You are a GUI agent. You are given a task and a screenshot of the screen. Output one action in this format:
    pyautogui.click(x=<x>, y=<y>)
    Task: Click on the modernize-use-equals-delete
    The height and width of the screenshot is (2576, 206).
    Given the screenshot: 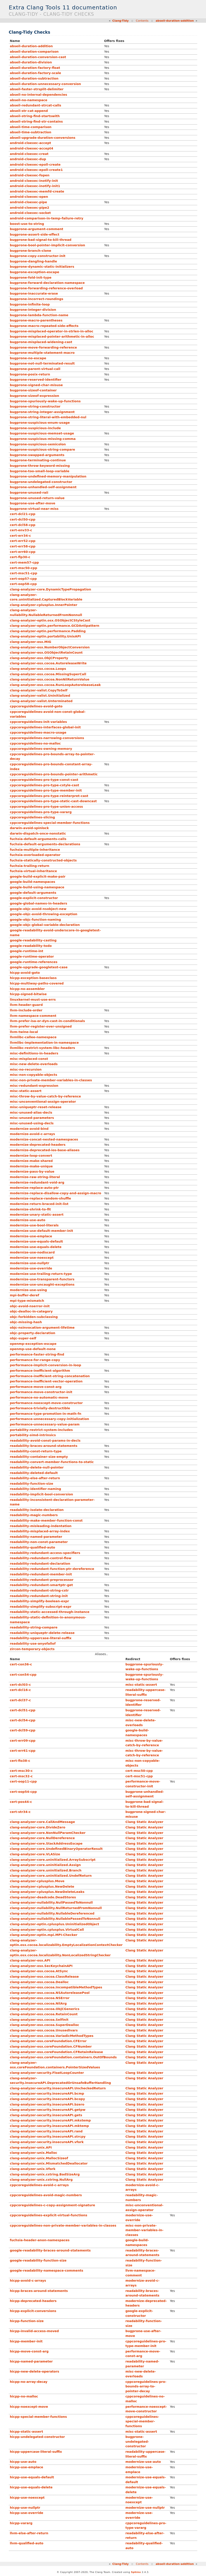 What is the action you would take?
    pyautogui.click(x=36, y=1247)
    